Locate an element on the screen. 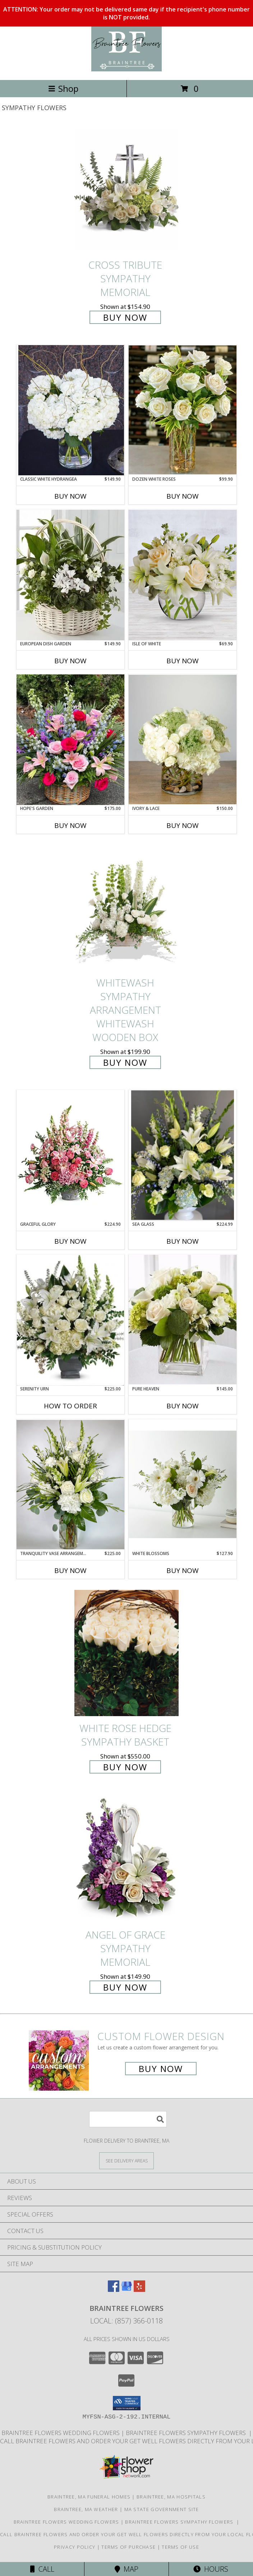  [View Isle Of White Clear Bubble Bowl Info] is located at coordinates (182, 575).